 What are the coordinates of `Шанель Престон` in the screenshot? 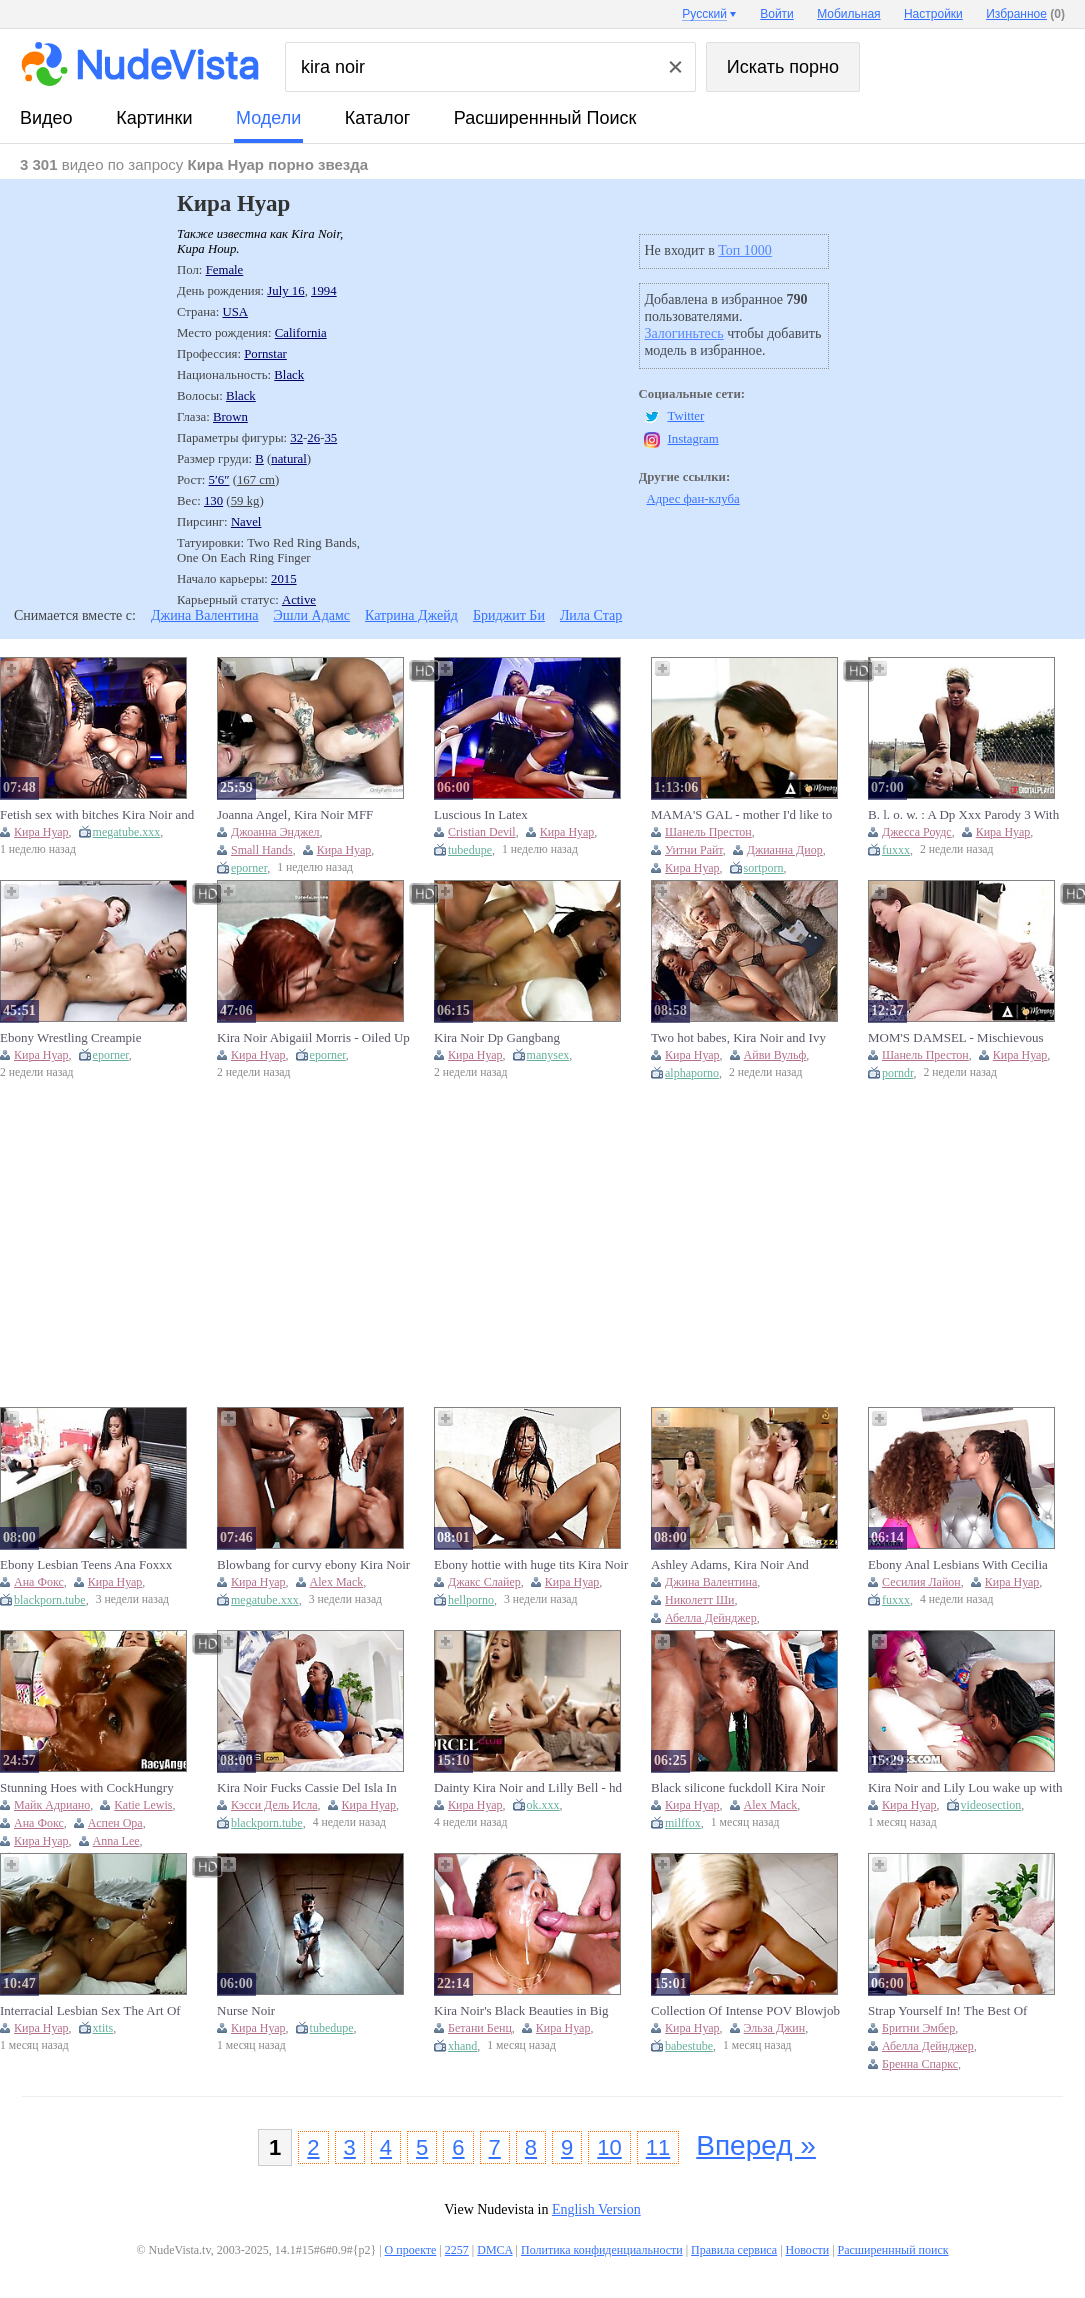 It's located at (708, 832).